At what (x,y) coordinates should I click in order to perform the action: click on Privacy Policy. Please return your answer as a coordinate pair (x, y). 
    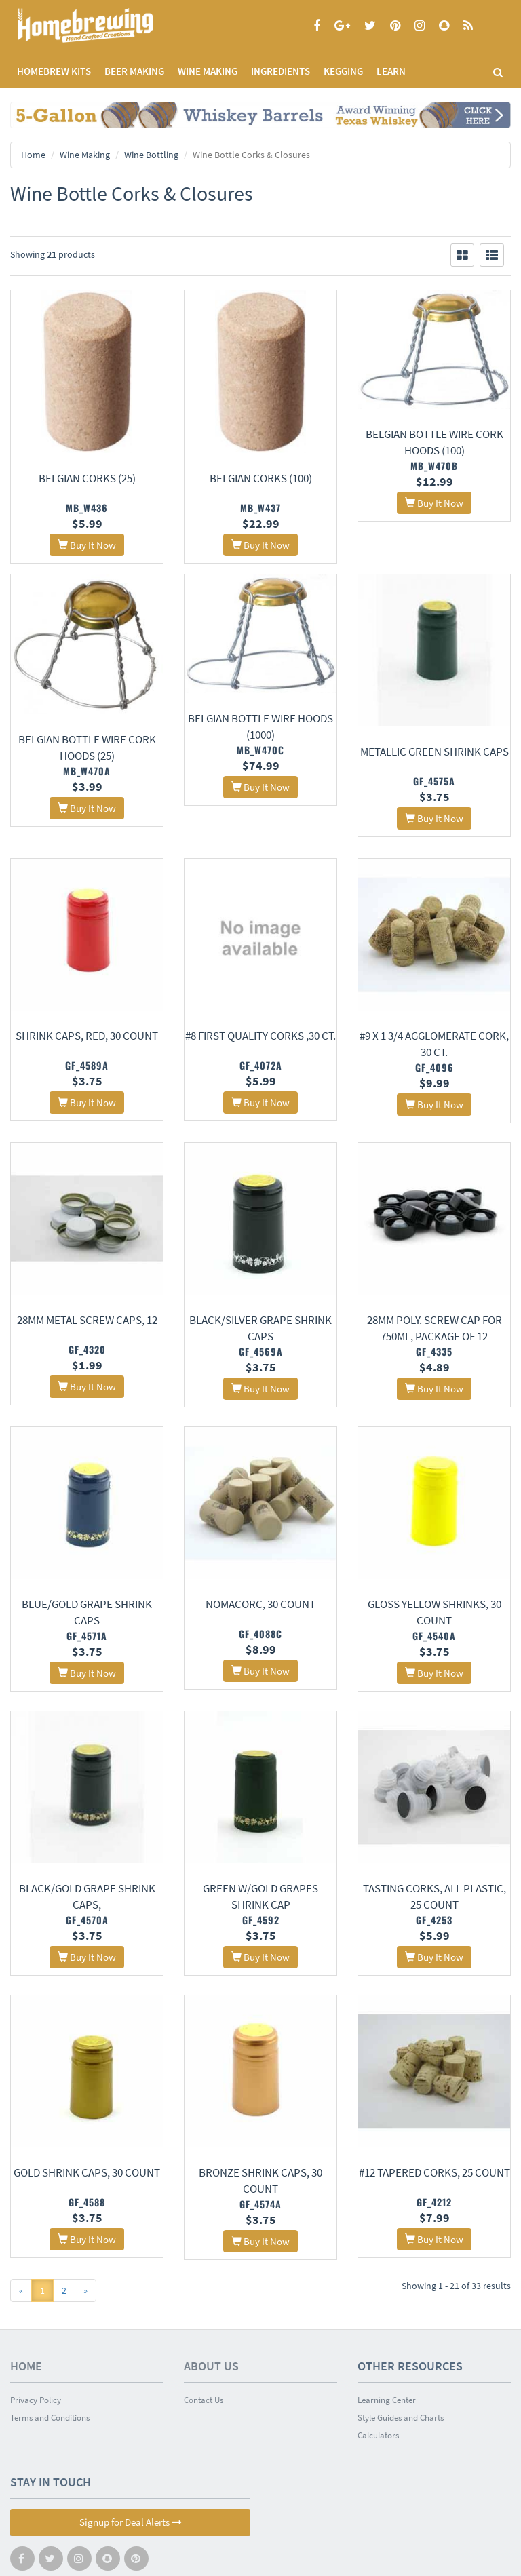
    Looking at the image, I should click on (35, 2345).